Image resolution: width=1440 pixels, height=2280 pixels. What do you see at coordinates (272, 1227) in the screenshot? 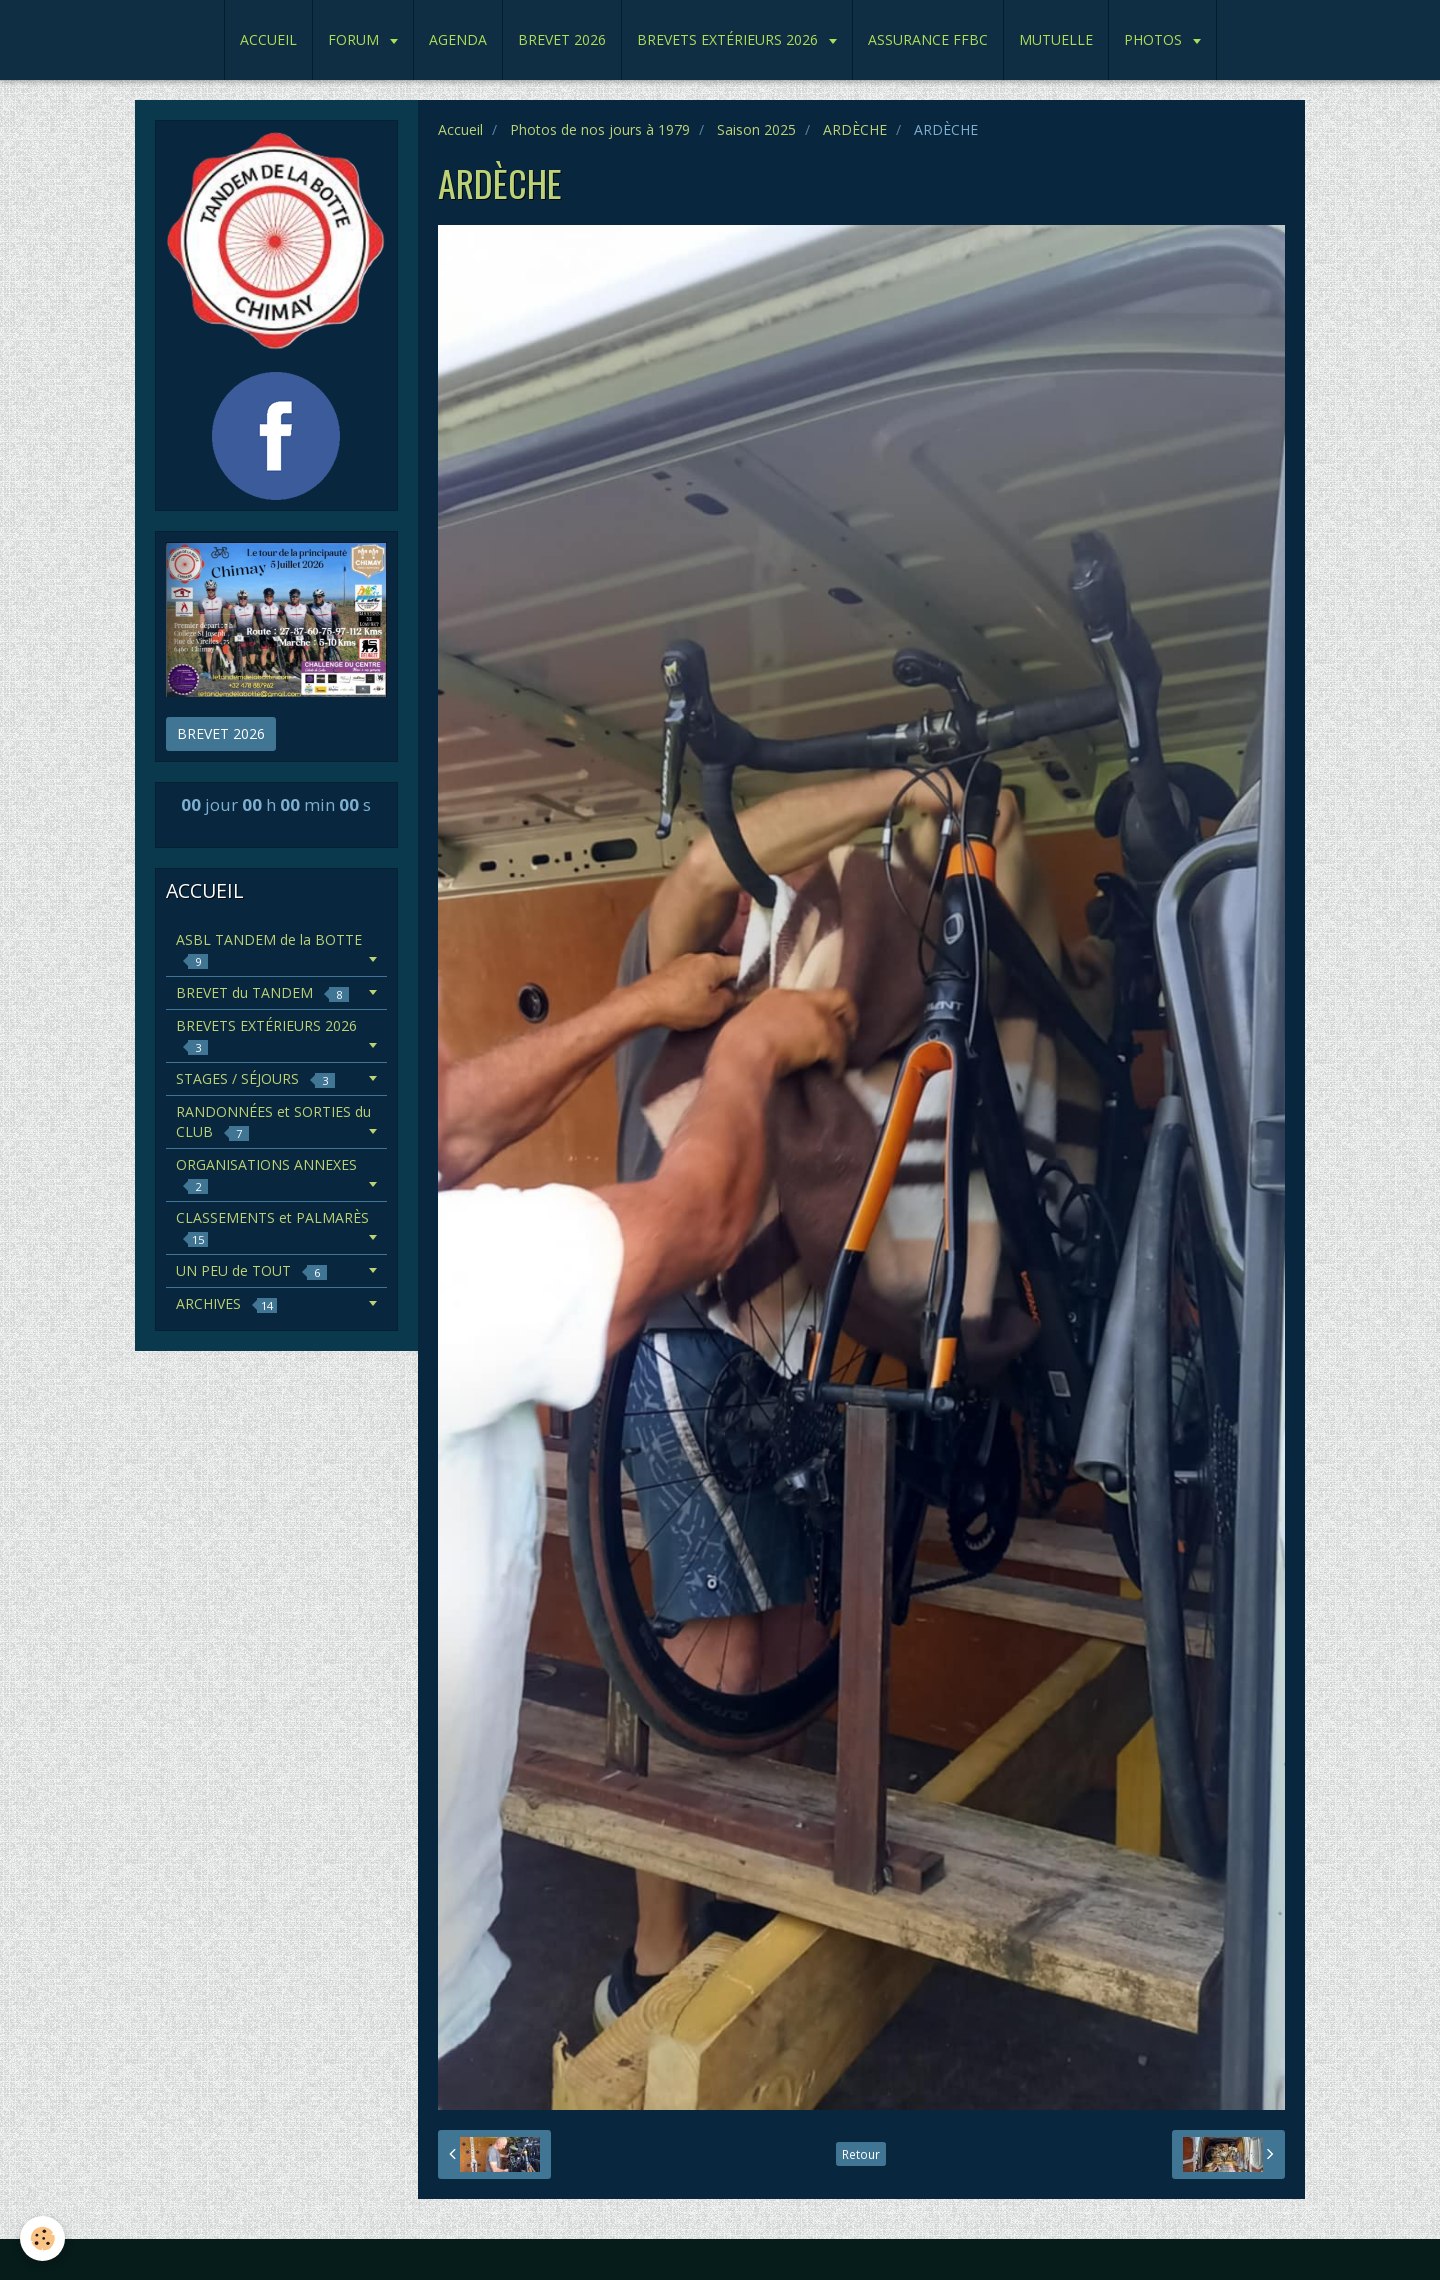
I see `CLASSEMENTS et PALMARÈS` at bounding box center [272, 1227].